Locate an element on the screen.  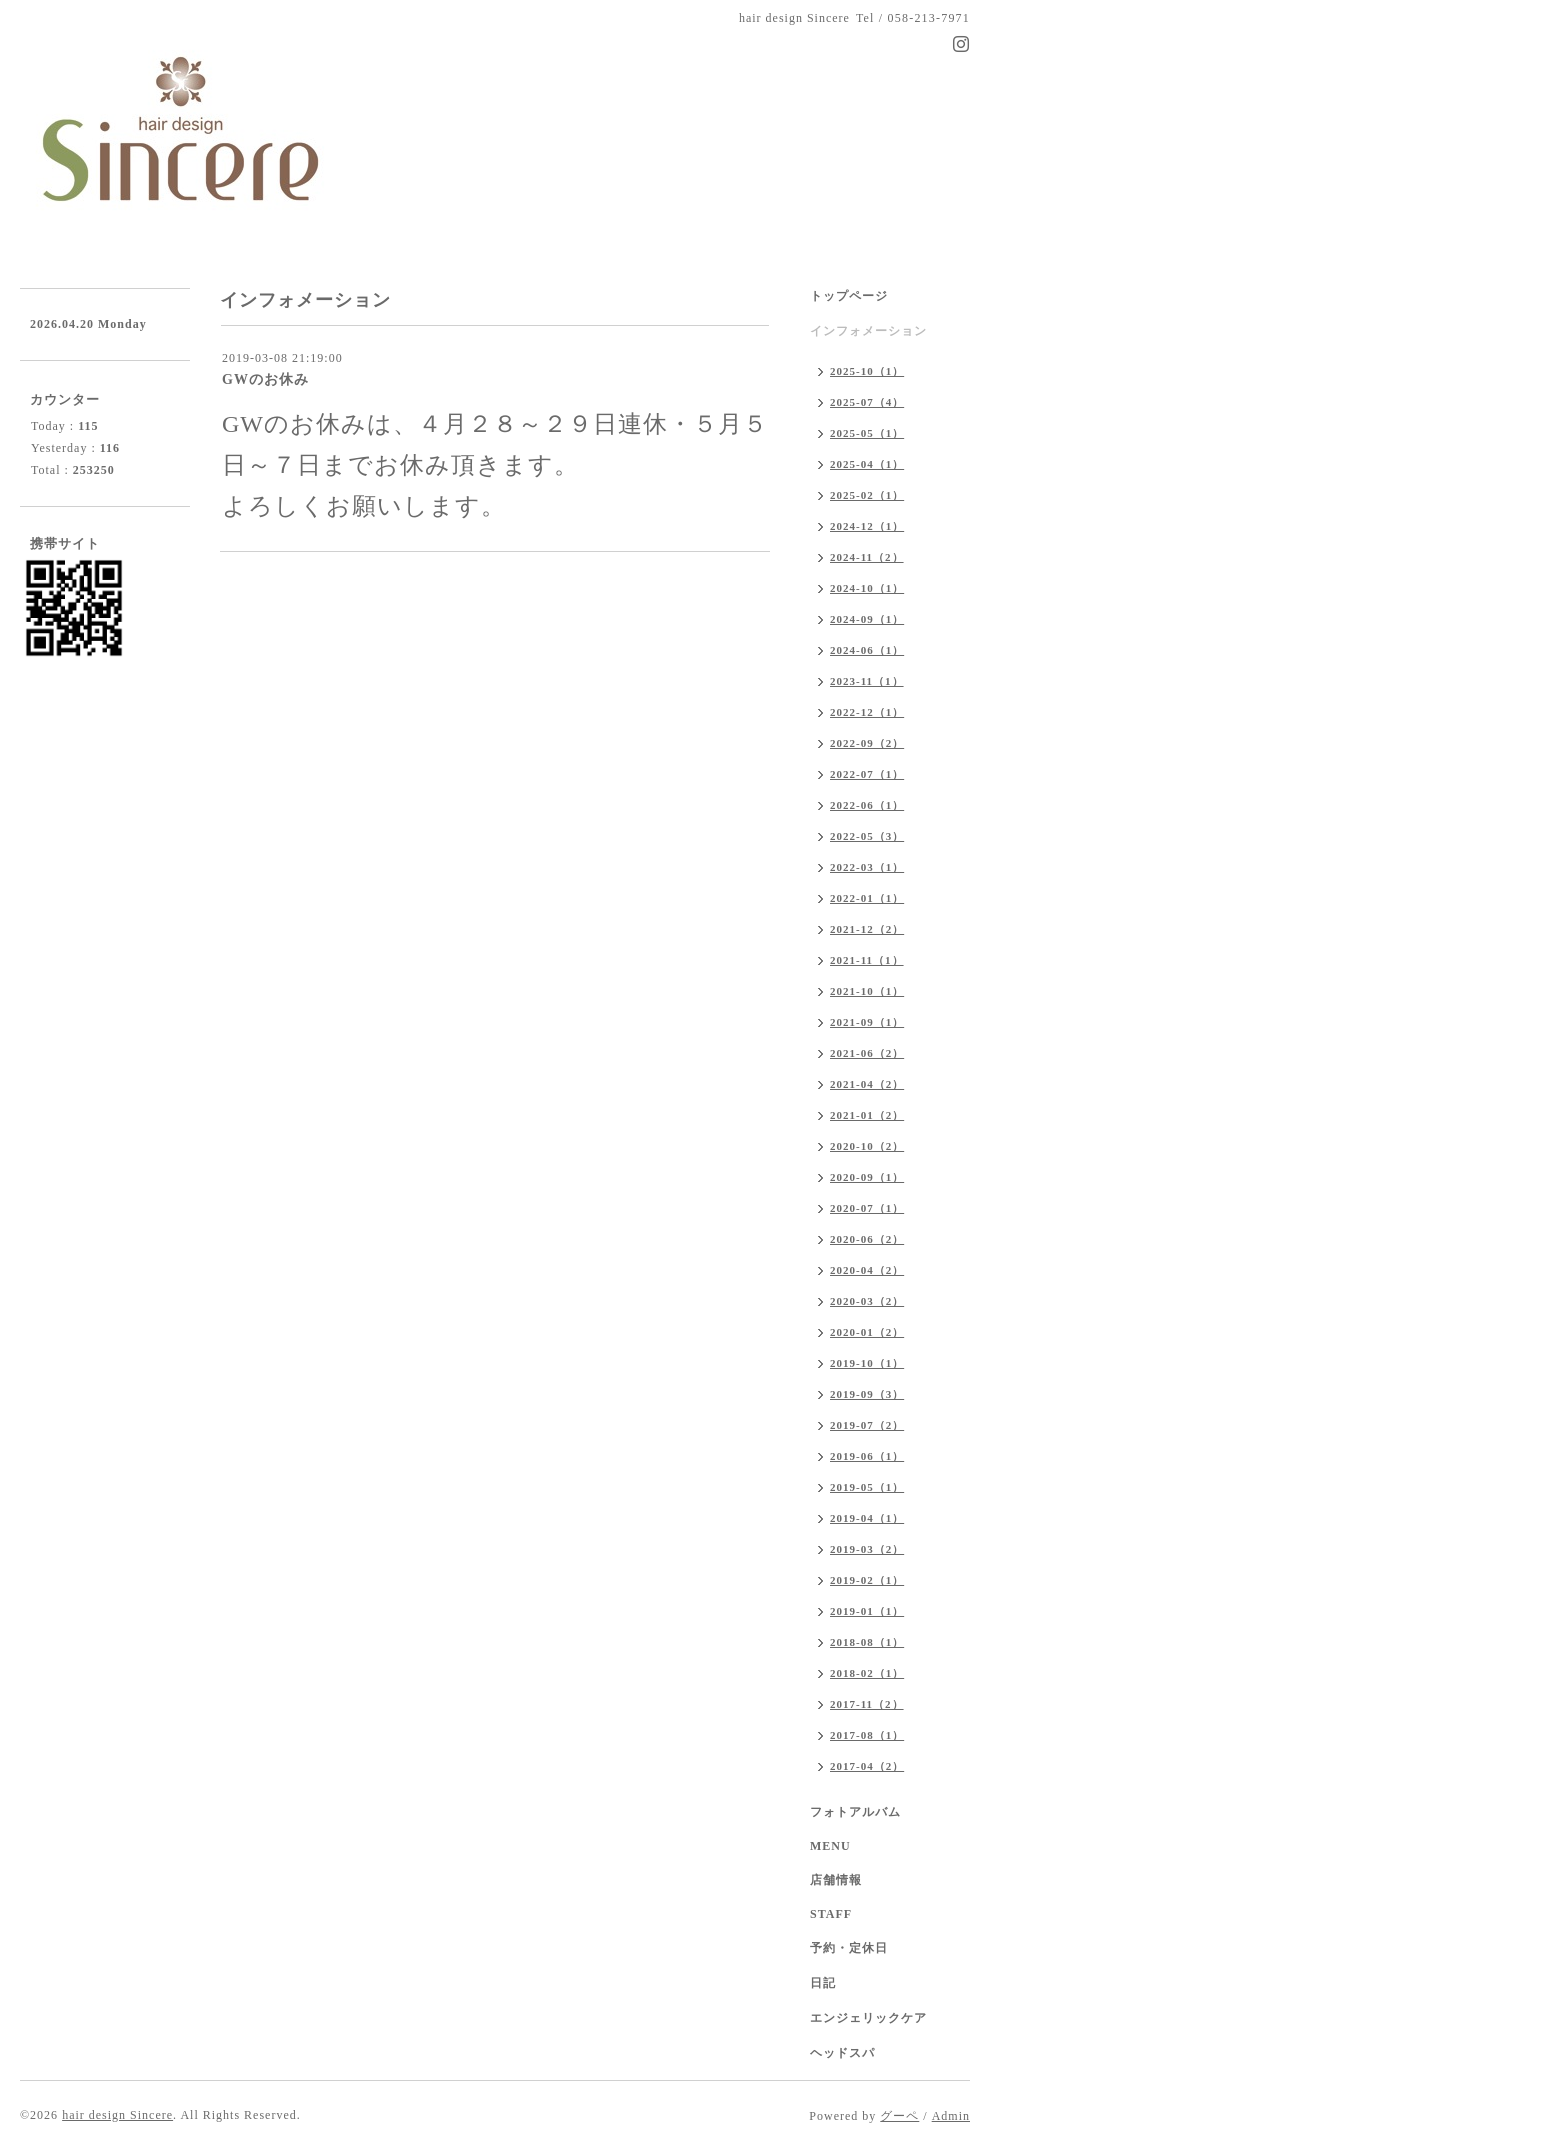
2022-05（3） is located at coordinates (867, 836).